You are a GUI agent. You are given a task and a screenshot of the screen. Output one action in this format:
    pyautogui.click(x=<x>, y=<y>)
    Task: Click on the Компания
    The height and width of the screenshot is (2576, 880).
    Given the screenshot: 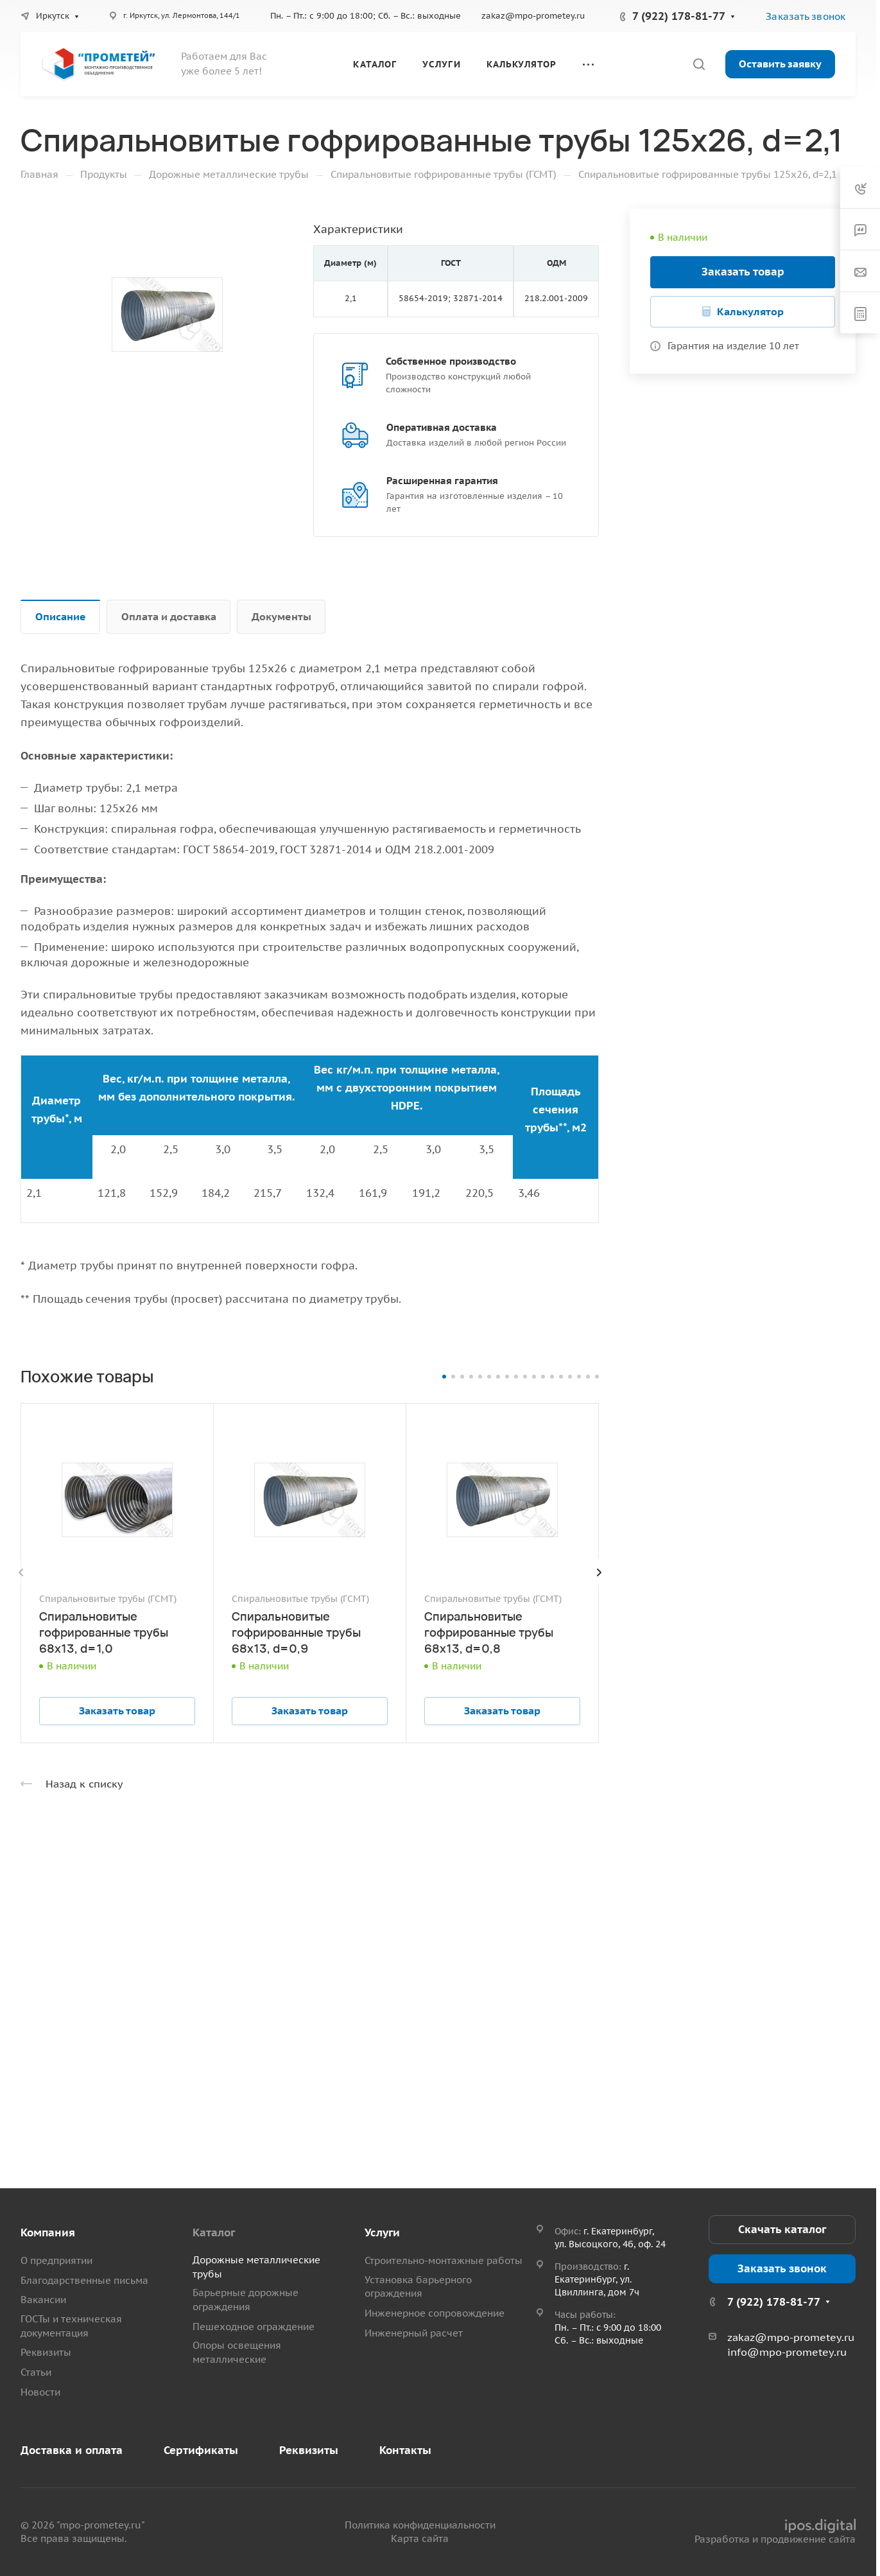 What is the action you would take?
    pyautogui.click(x=48, y=2232)
    